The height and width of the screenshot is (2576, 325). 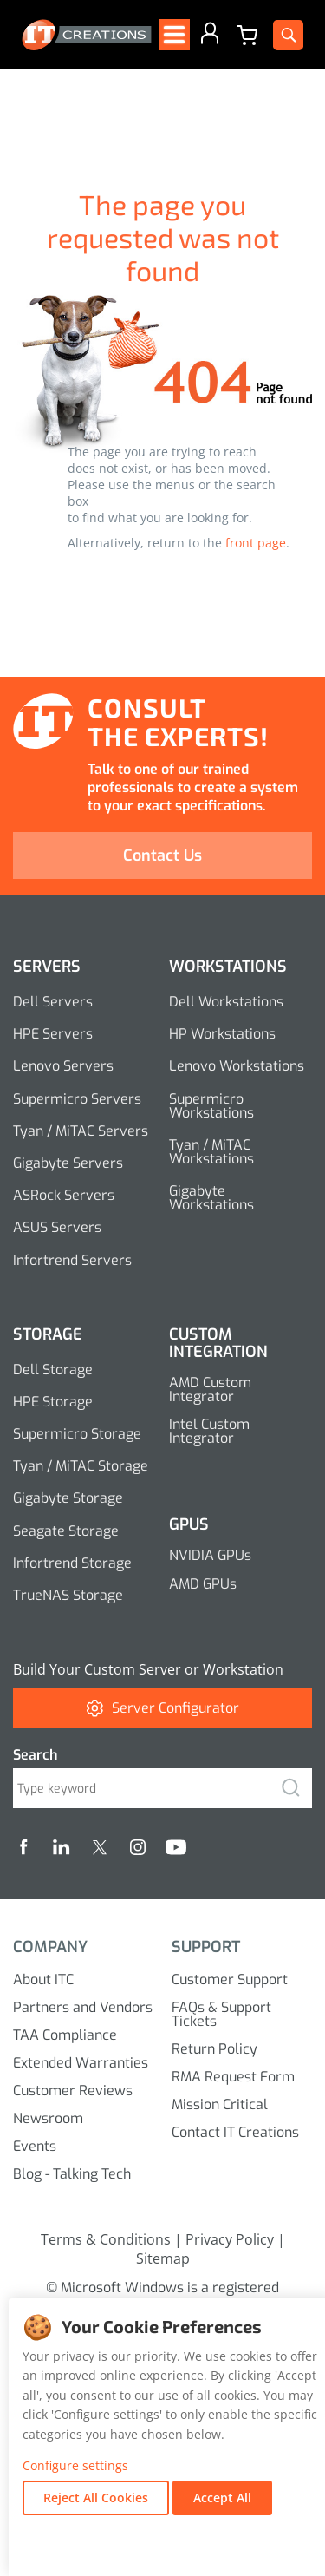 I want to click on Reject All Cookies, so click(x=95, y=2497).